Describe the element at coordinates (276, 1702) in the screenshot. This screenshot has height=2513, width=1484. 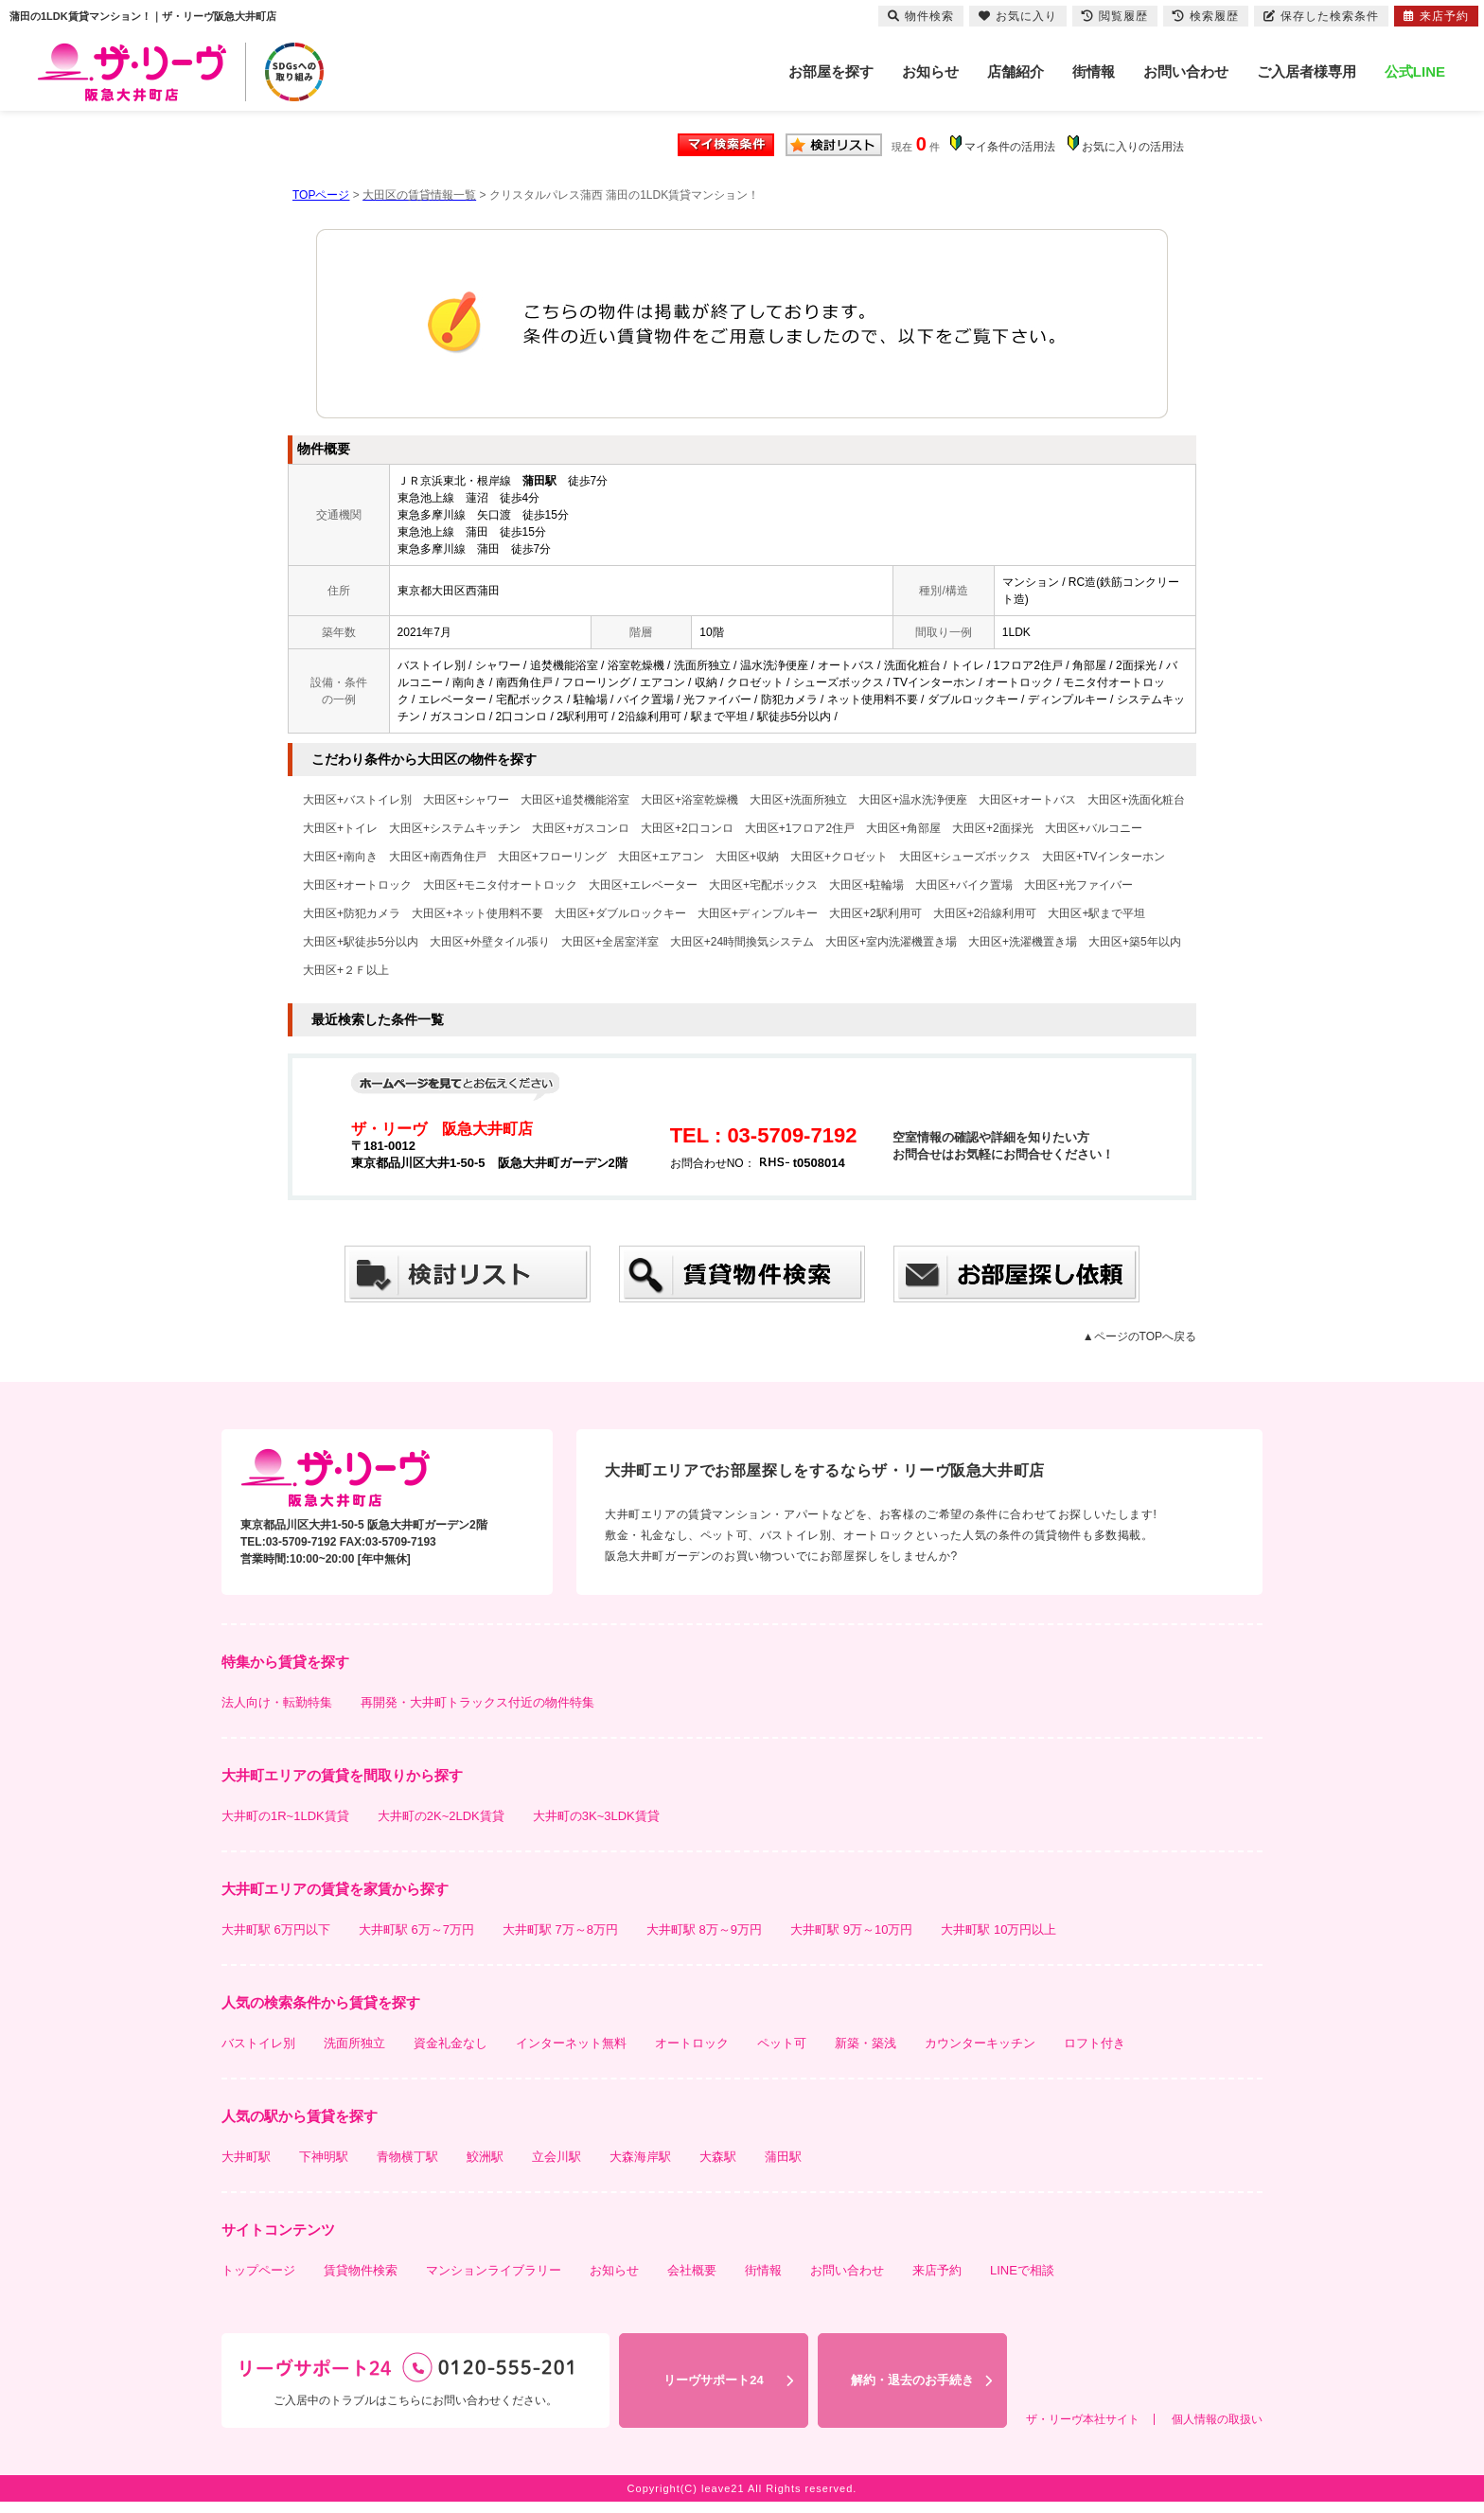
I see `法人向け・転勤特集` at that location.